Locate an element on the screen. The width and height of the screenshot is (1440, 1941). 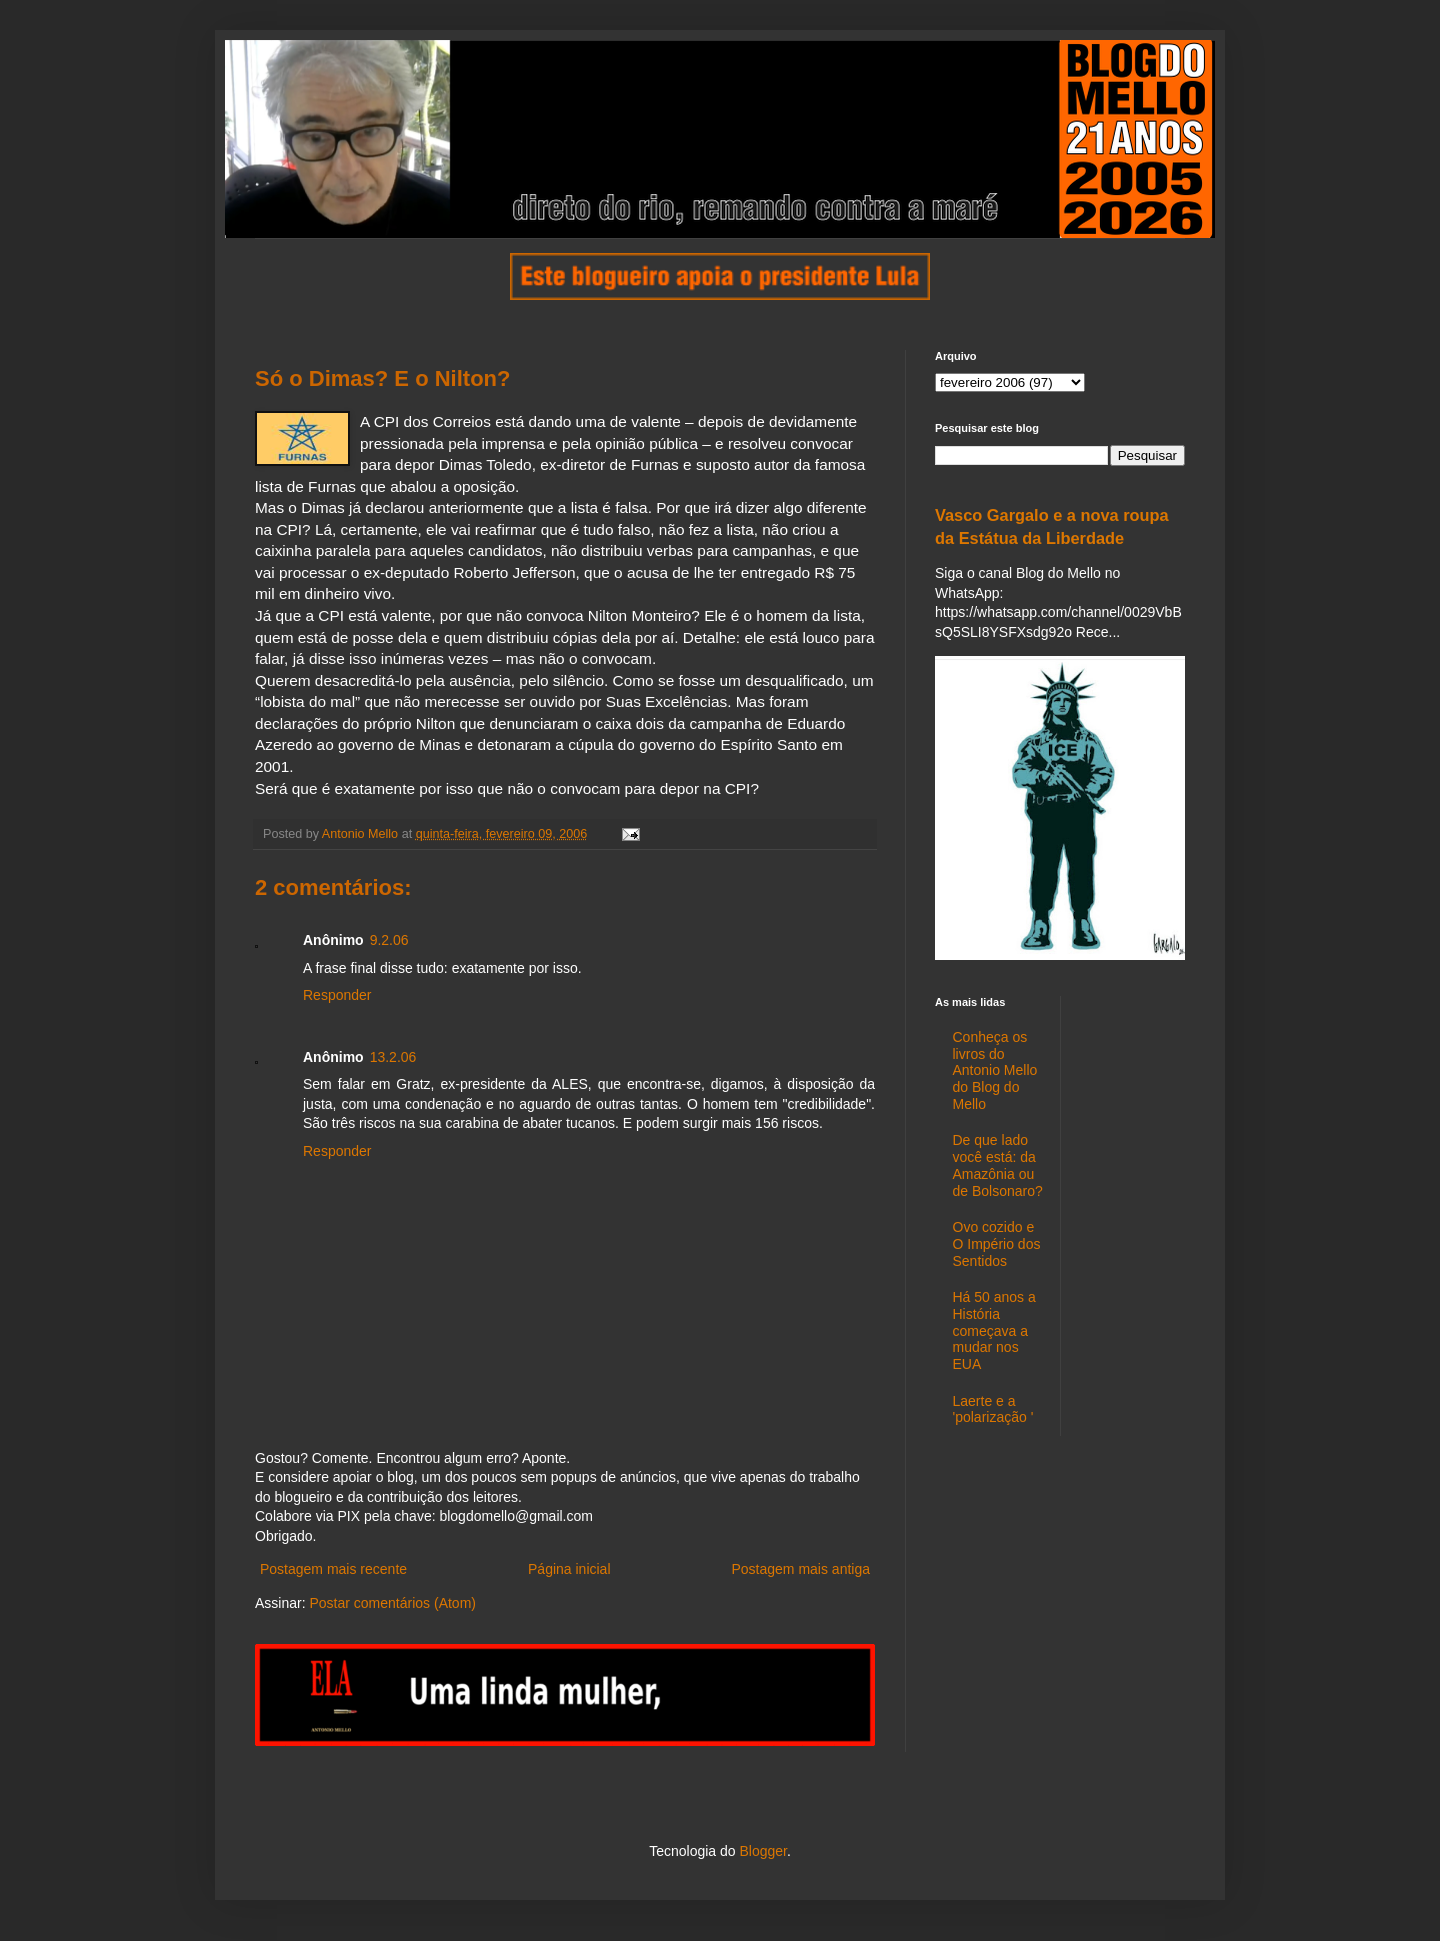
Conheça os livros do Antonio Mello do Blog do Mello is located at coordinates (995, 1070).